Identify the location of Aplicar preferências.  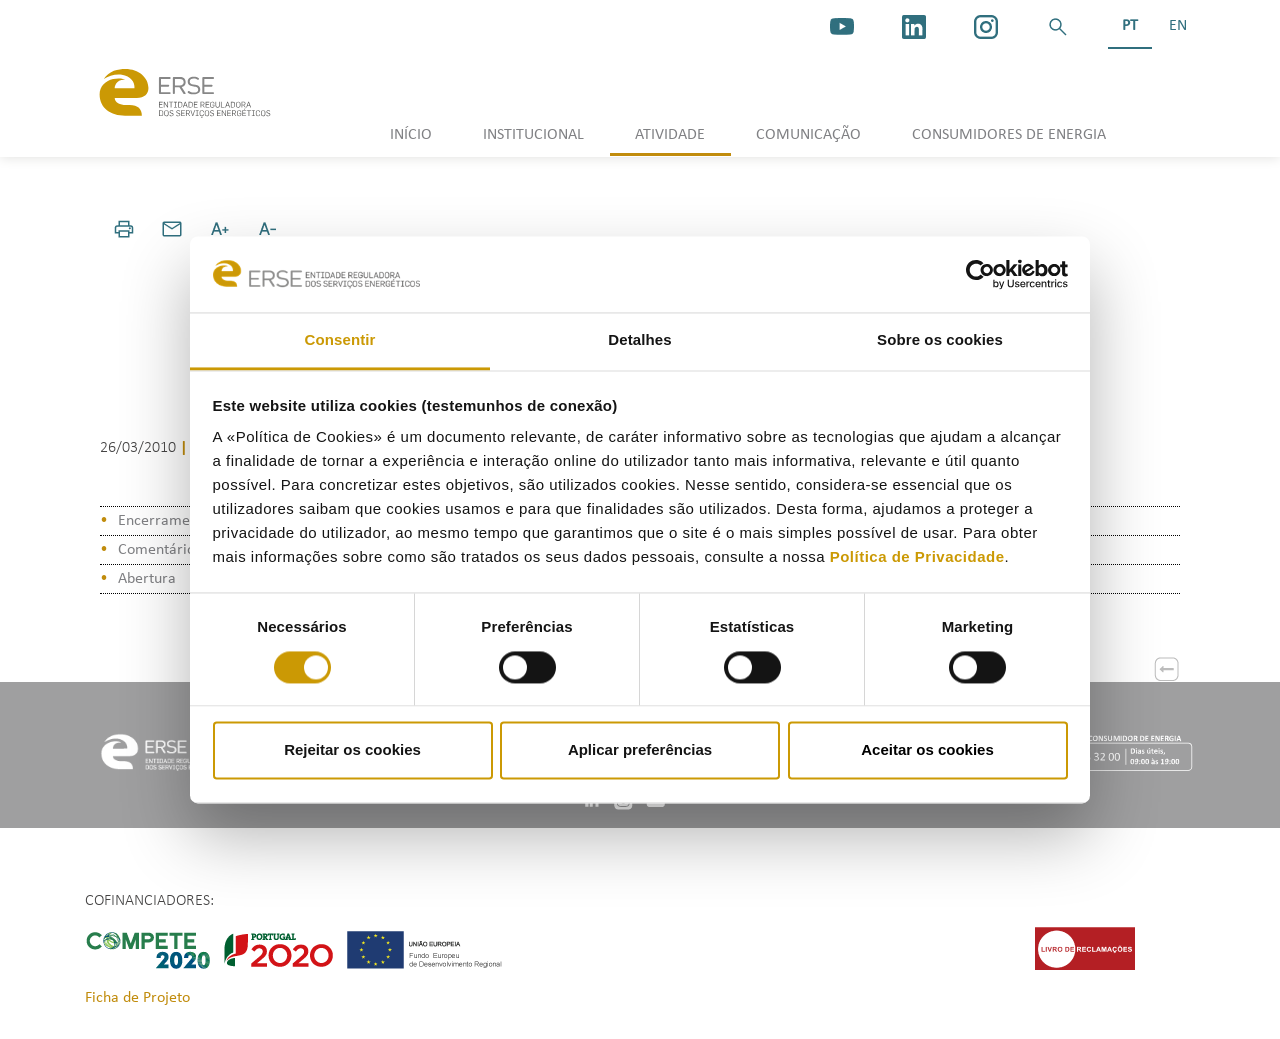
(640, 750).